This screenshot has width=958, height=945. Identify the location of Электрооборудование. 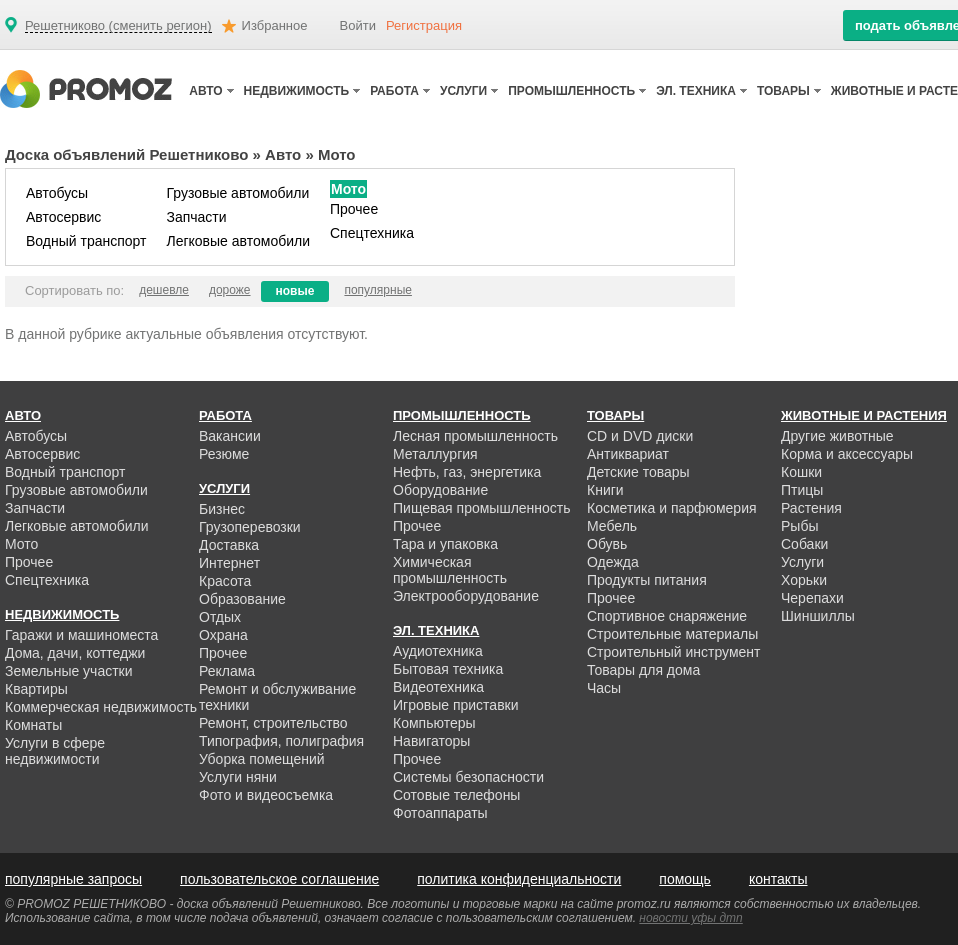
(466, 596).